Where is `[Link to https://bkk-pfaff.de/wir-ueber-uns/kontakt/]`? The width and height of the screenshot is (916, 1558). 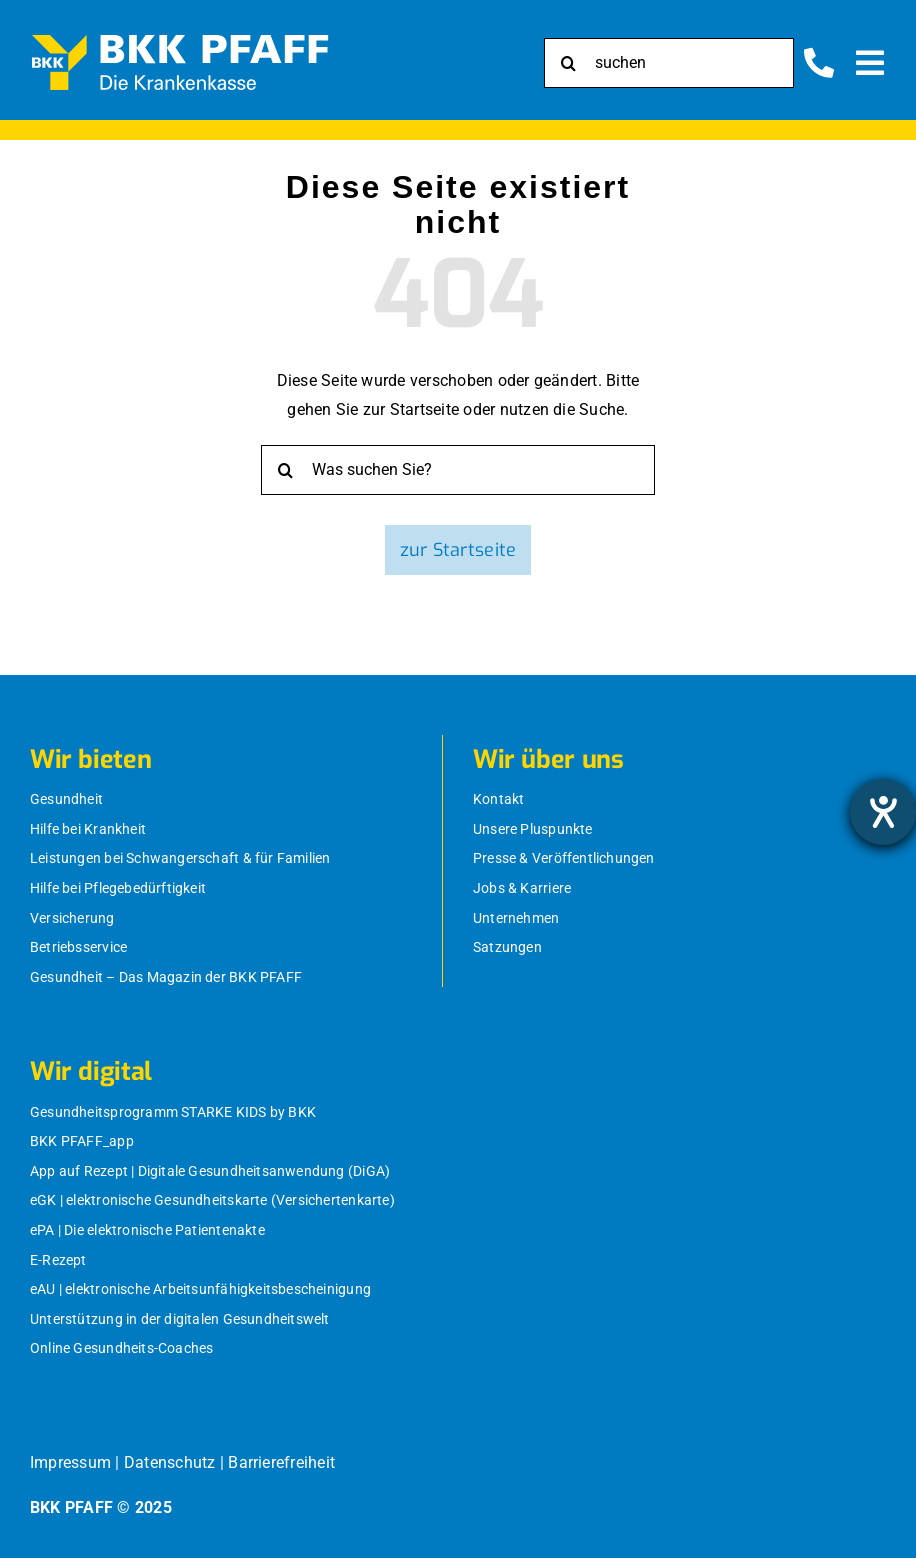
[Link to https://bkk-pfaff.de/wir-ueber-uns/kontakt/] is located at coordinates (819, 63).